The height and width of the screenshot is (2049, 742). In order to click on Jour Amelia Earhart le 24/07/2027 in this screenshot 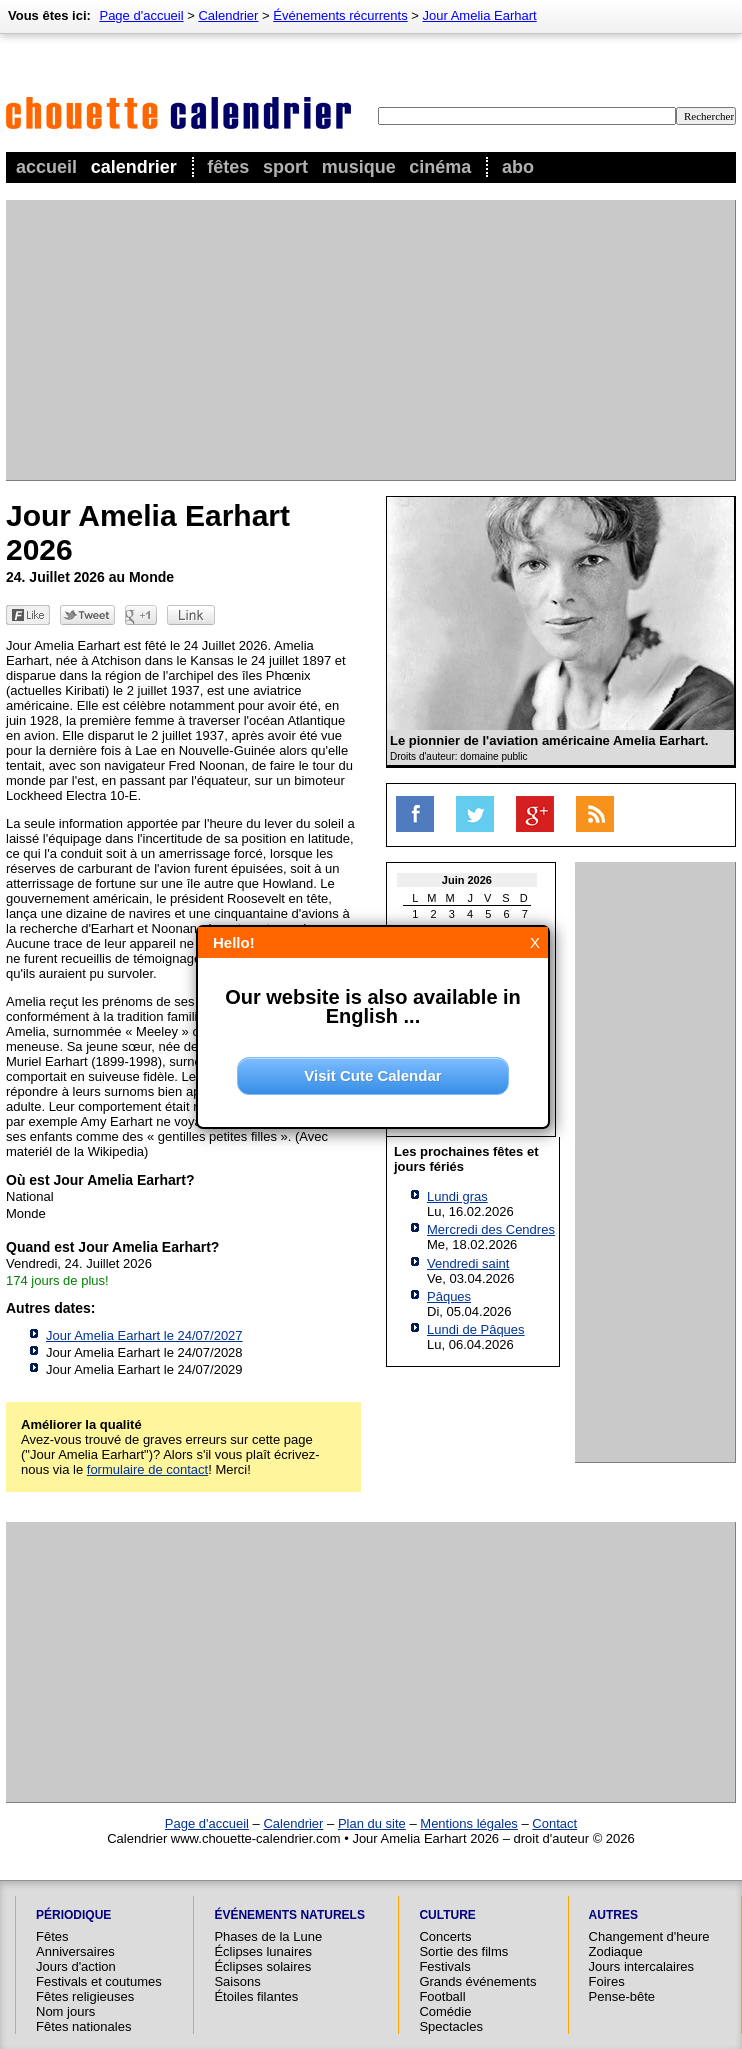, I will do `click(144, 1335)`.